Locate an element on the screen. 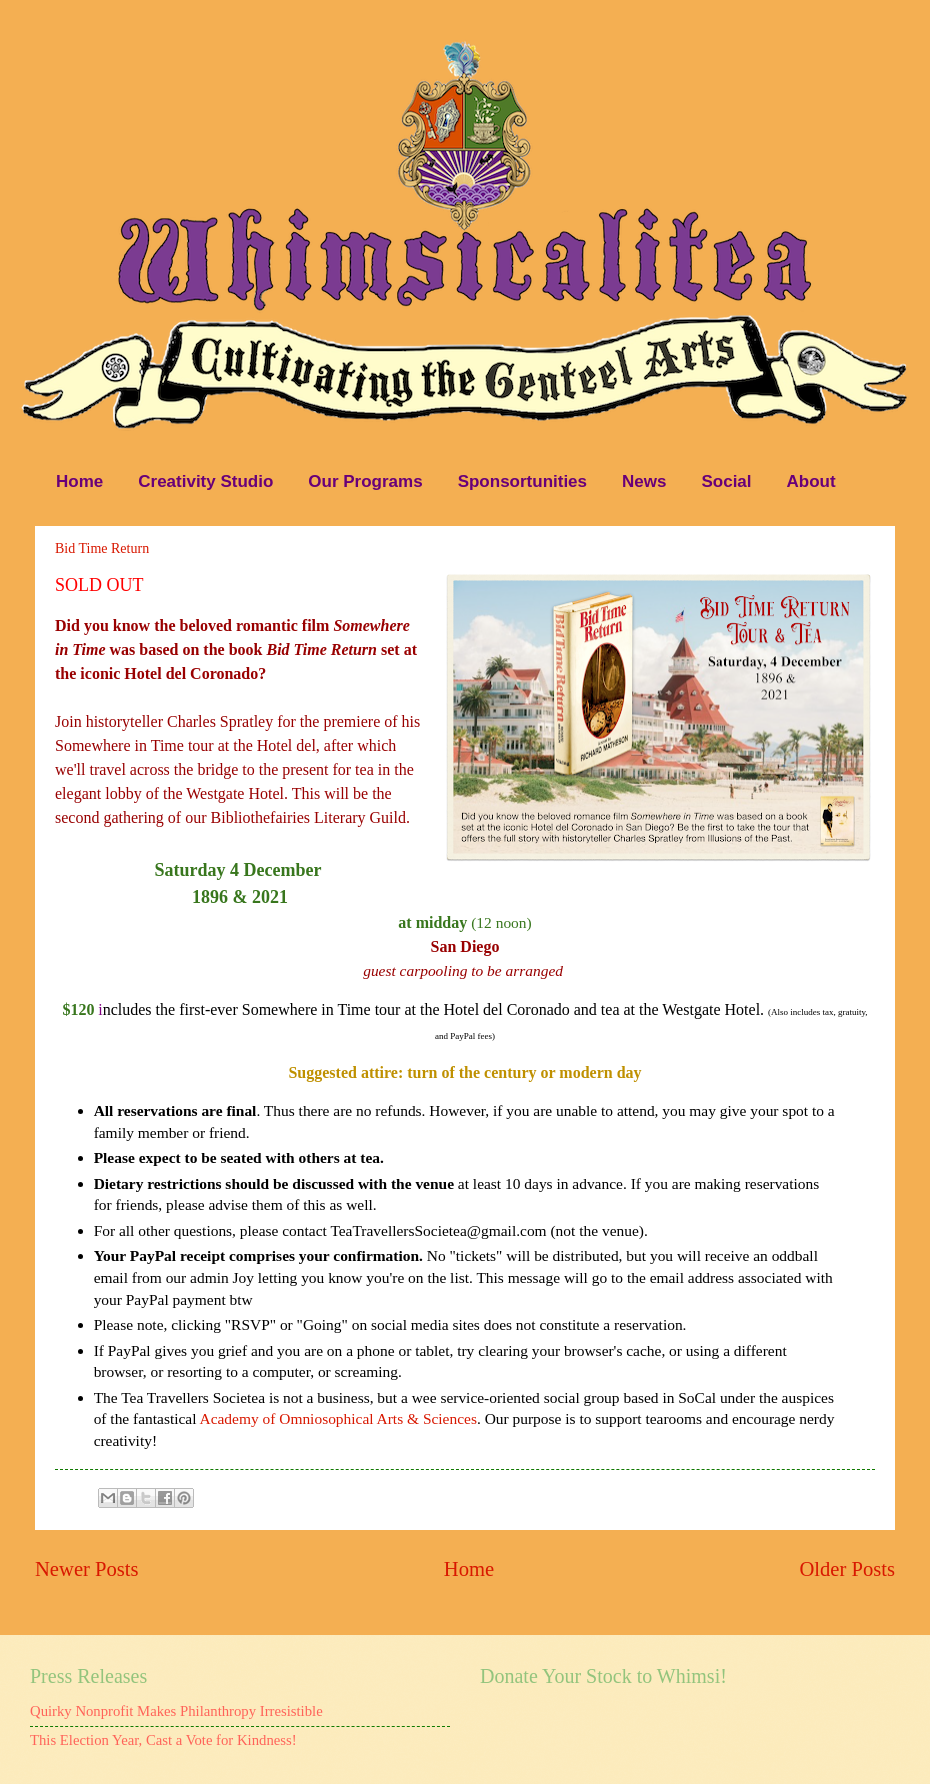 The image size is (930, 1784). Home is located at coordinates (79, 481).